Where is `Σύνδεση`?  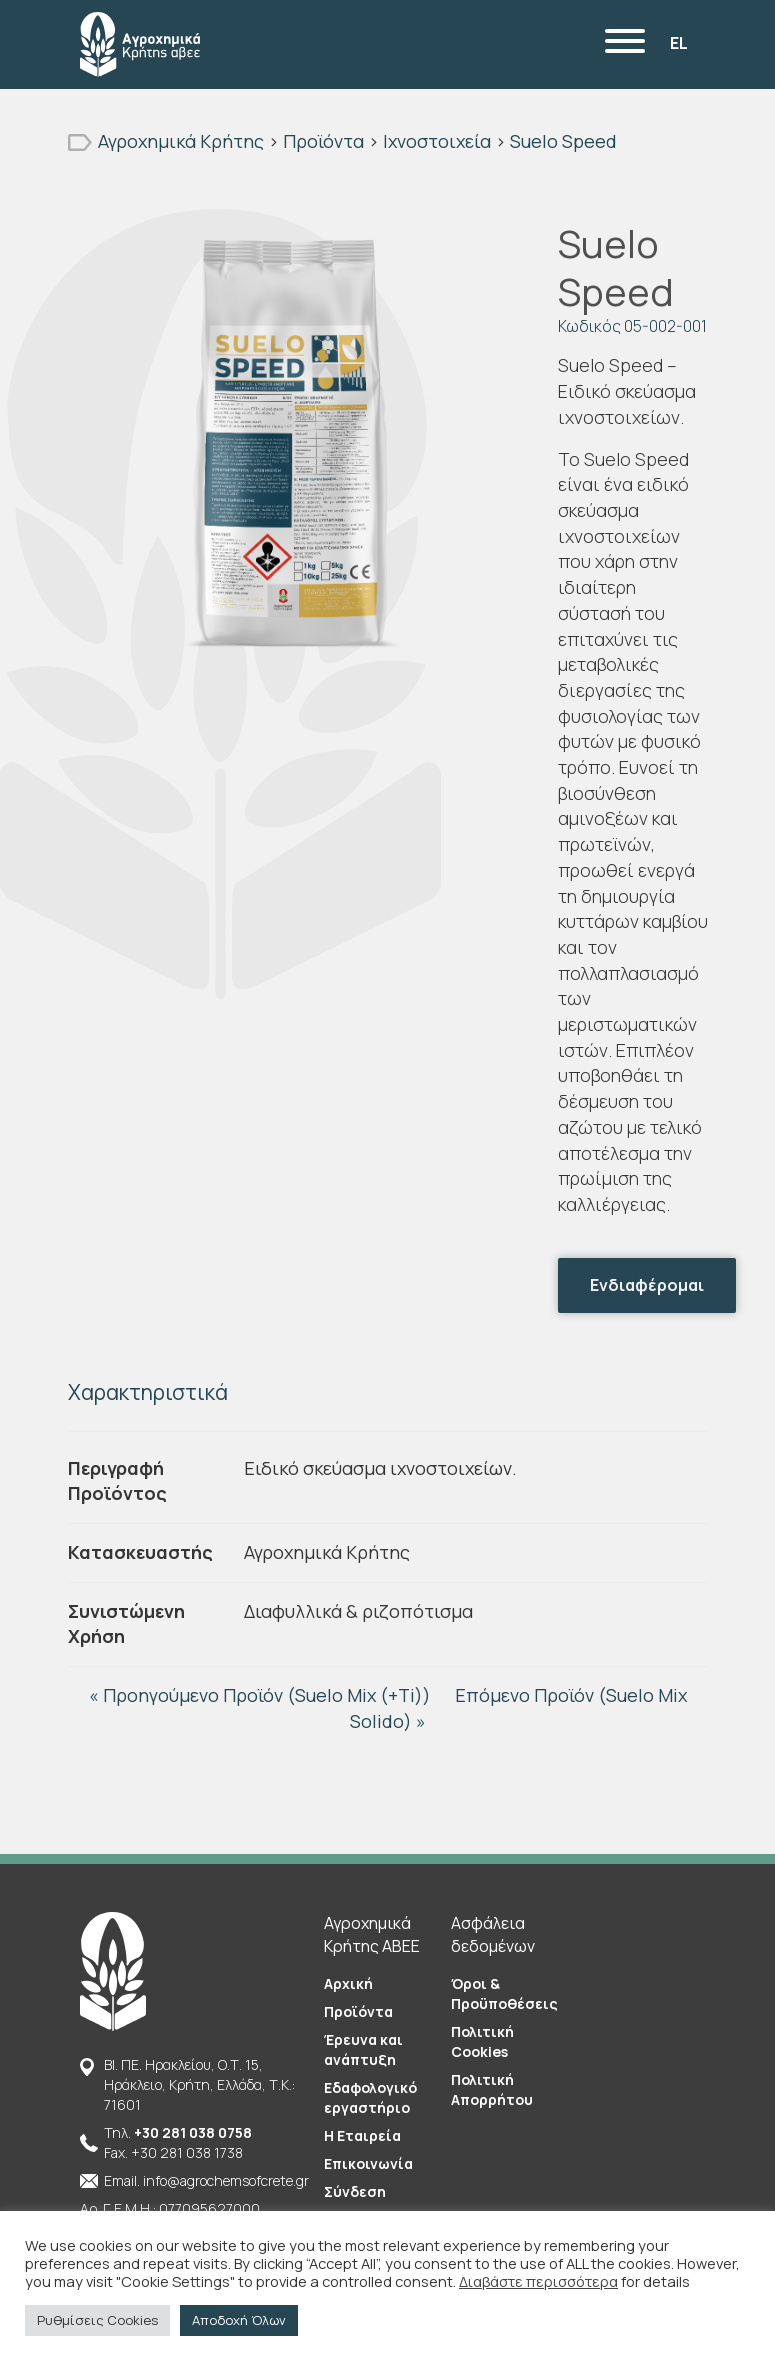
Σύνδεση is located at coordinates (355, 2191).